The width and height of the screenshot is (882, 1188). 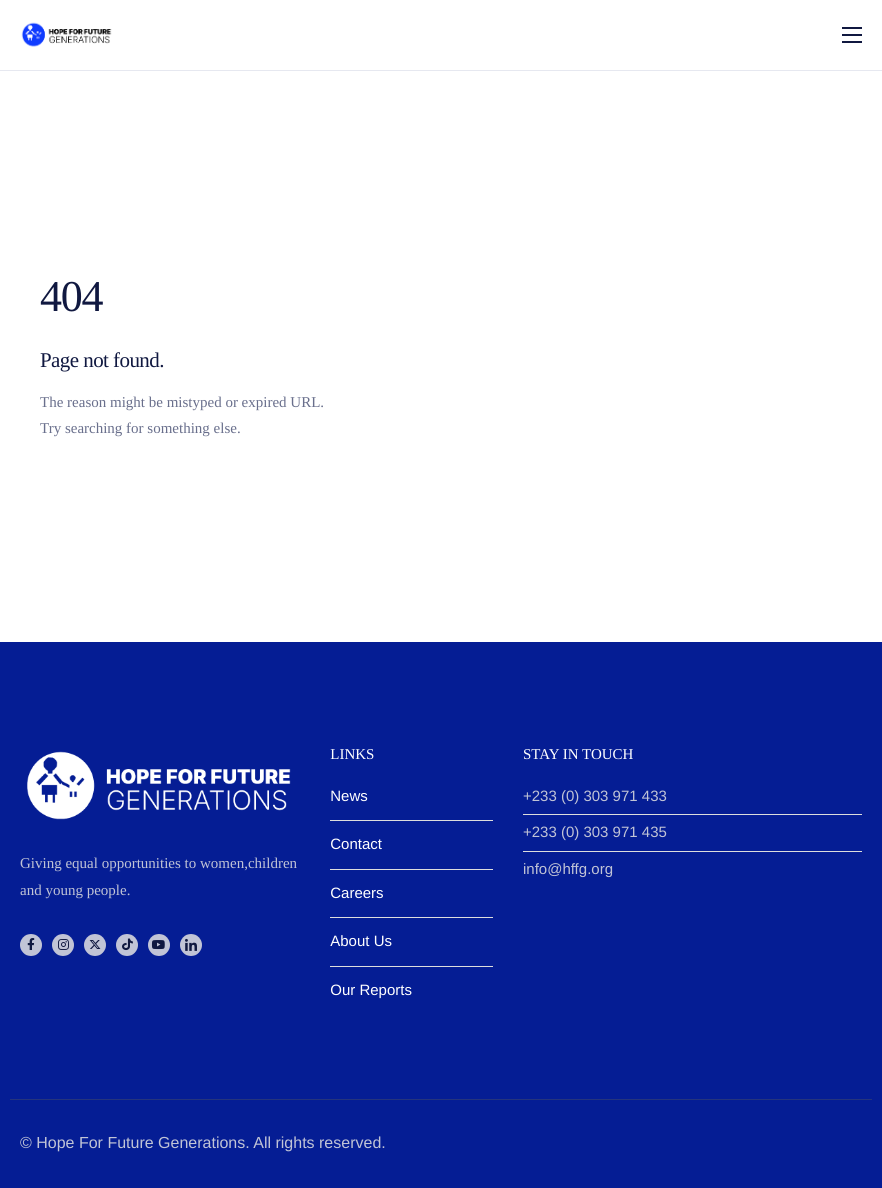 I want to click on [hamburger-icon], so click(x=852, y=35).